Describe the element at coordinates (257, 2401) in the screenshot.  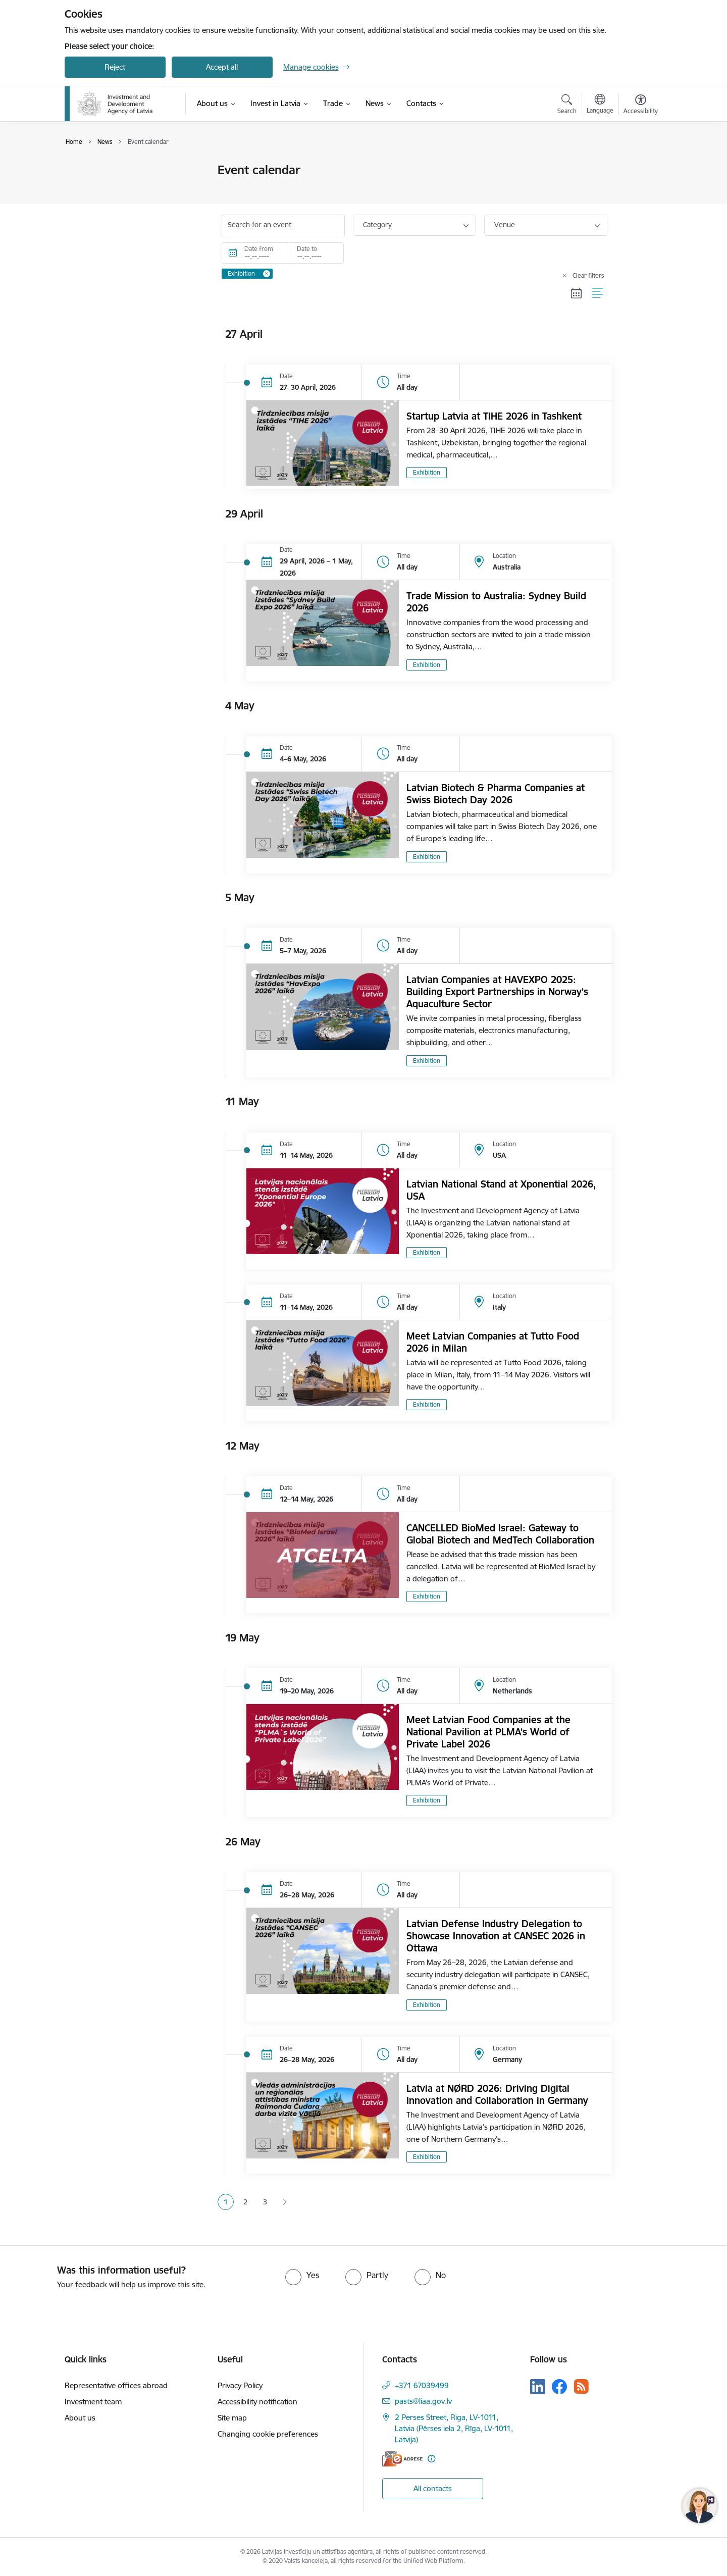
I see `Accessibility notification` at that location.